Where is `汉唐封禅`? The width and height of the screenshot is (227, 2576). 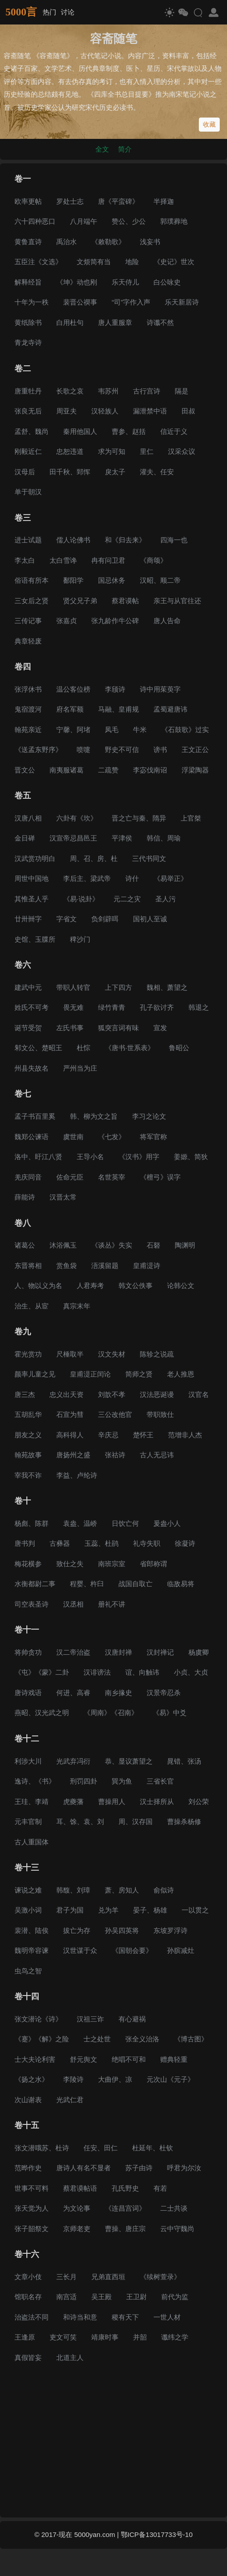 汉唐封禅 is located at coordinates (118, 1652).